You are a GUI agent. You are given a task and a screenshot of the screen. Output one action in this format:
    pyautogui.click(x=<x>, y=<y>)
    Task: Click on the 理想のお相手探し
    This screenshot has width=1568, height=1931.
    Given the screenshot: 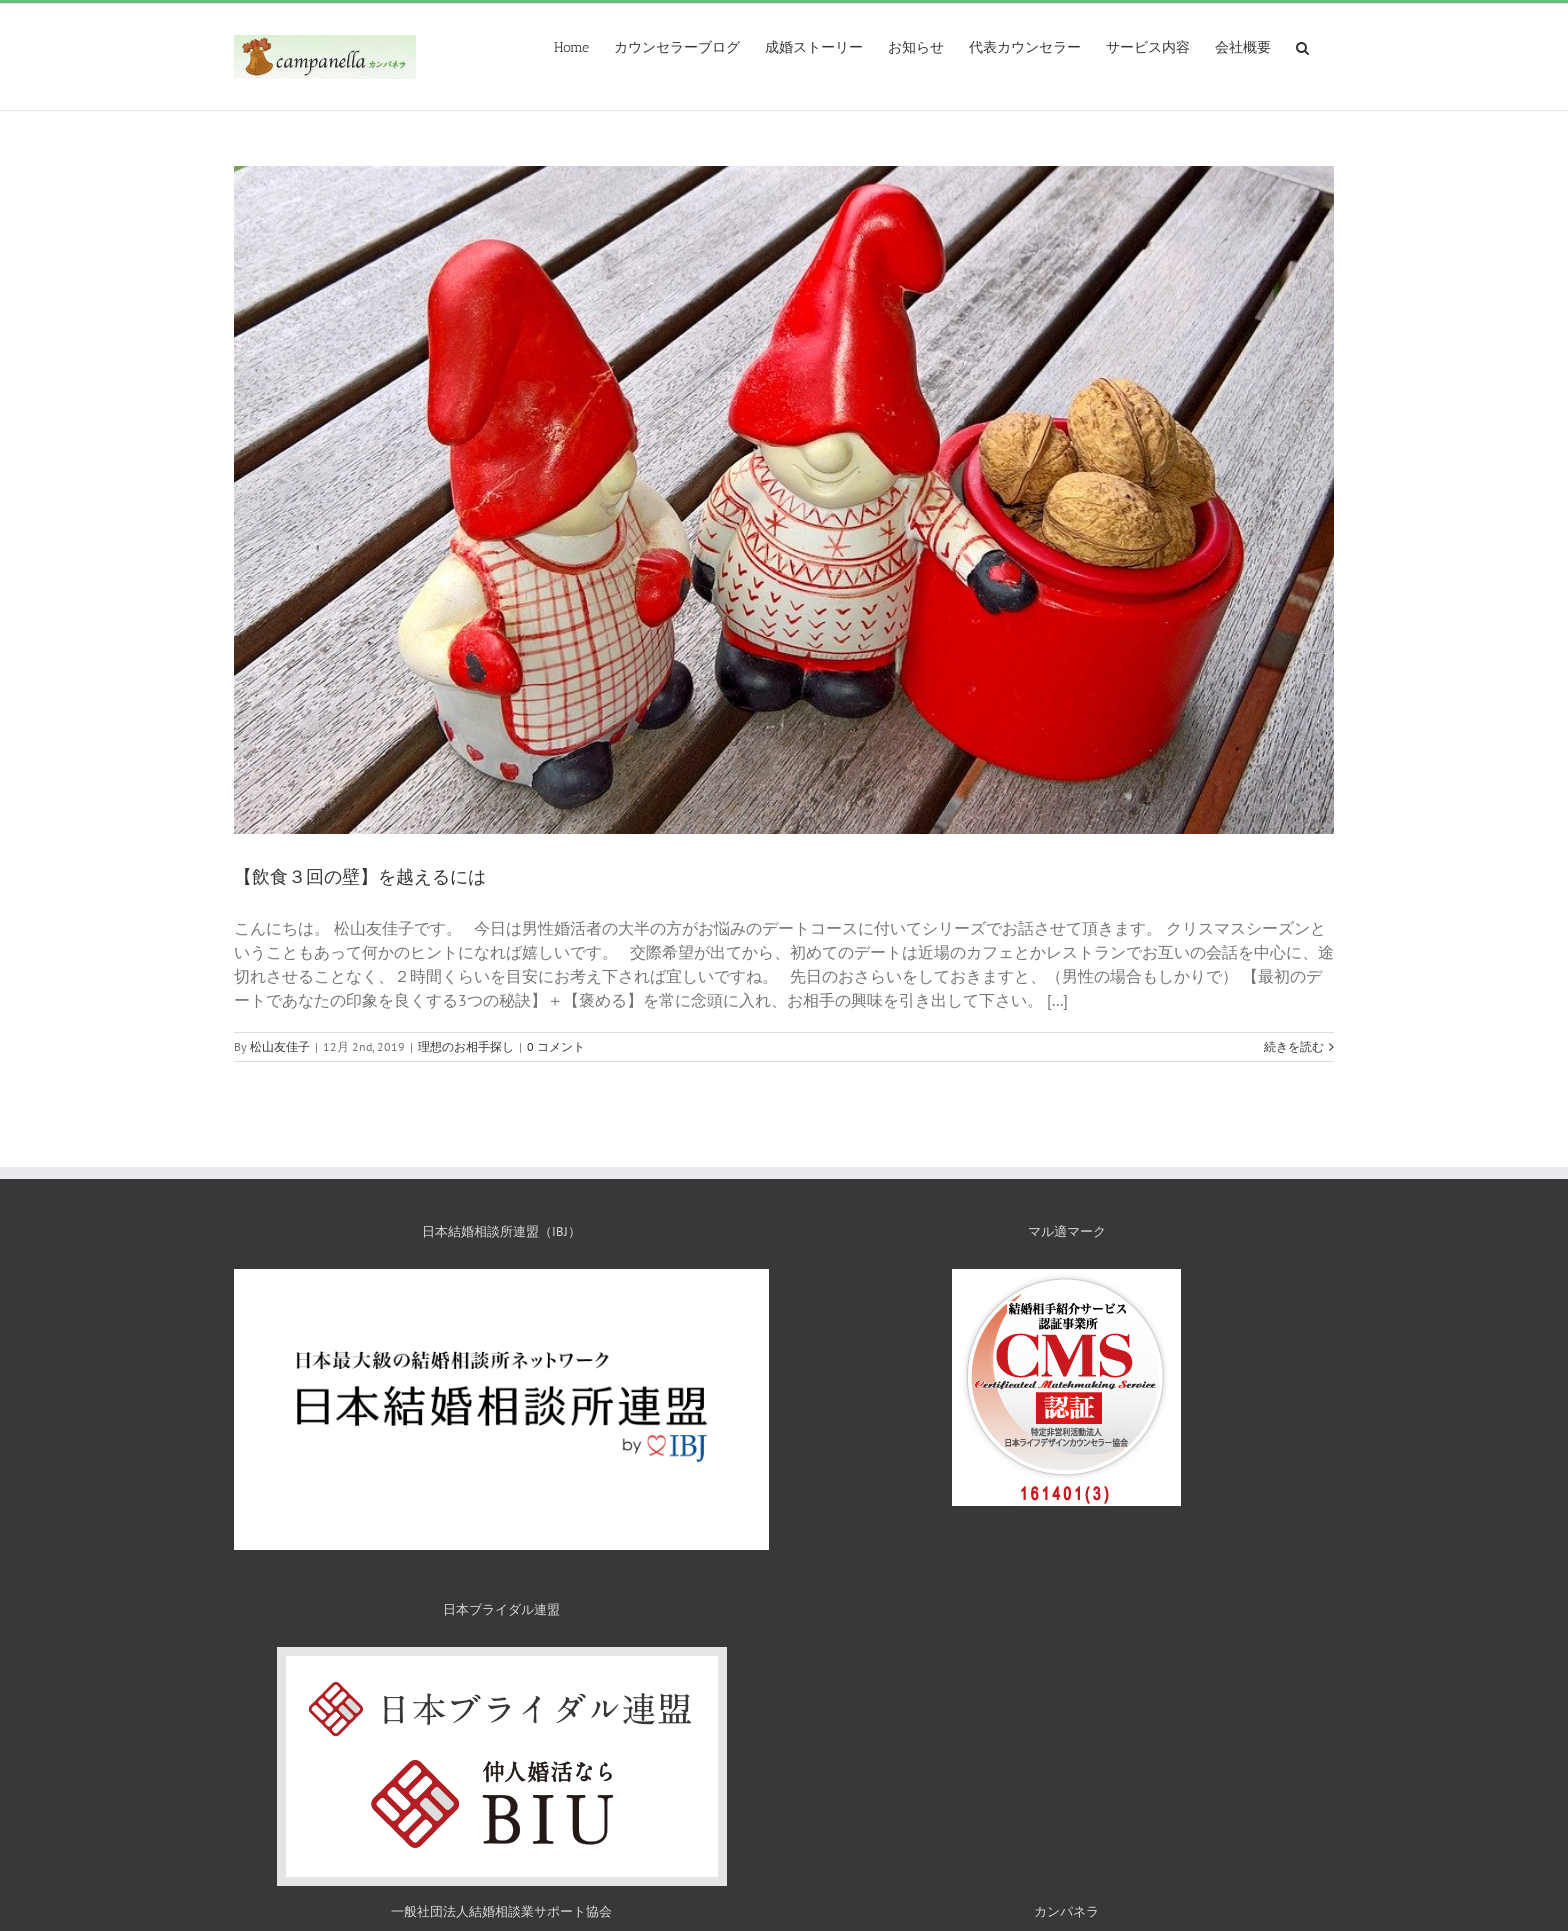 What is the action you would take?
    pyautogui.click(x=466, y=1046)
    